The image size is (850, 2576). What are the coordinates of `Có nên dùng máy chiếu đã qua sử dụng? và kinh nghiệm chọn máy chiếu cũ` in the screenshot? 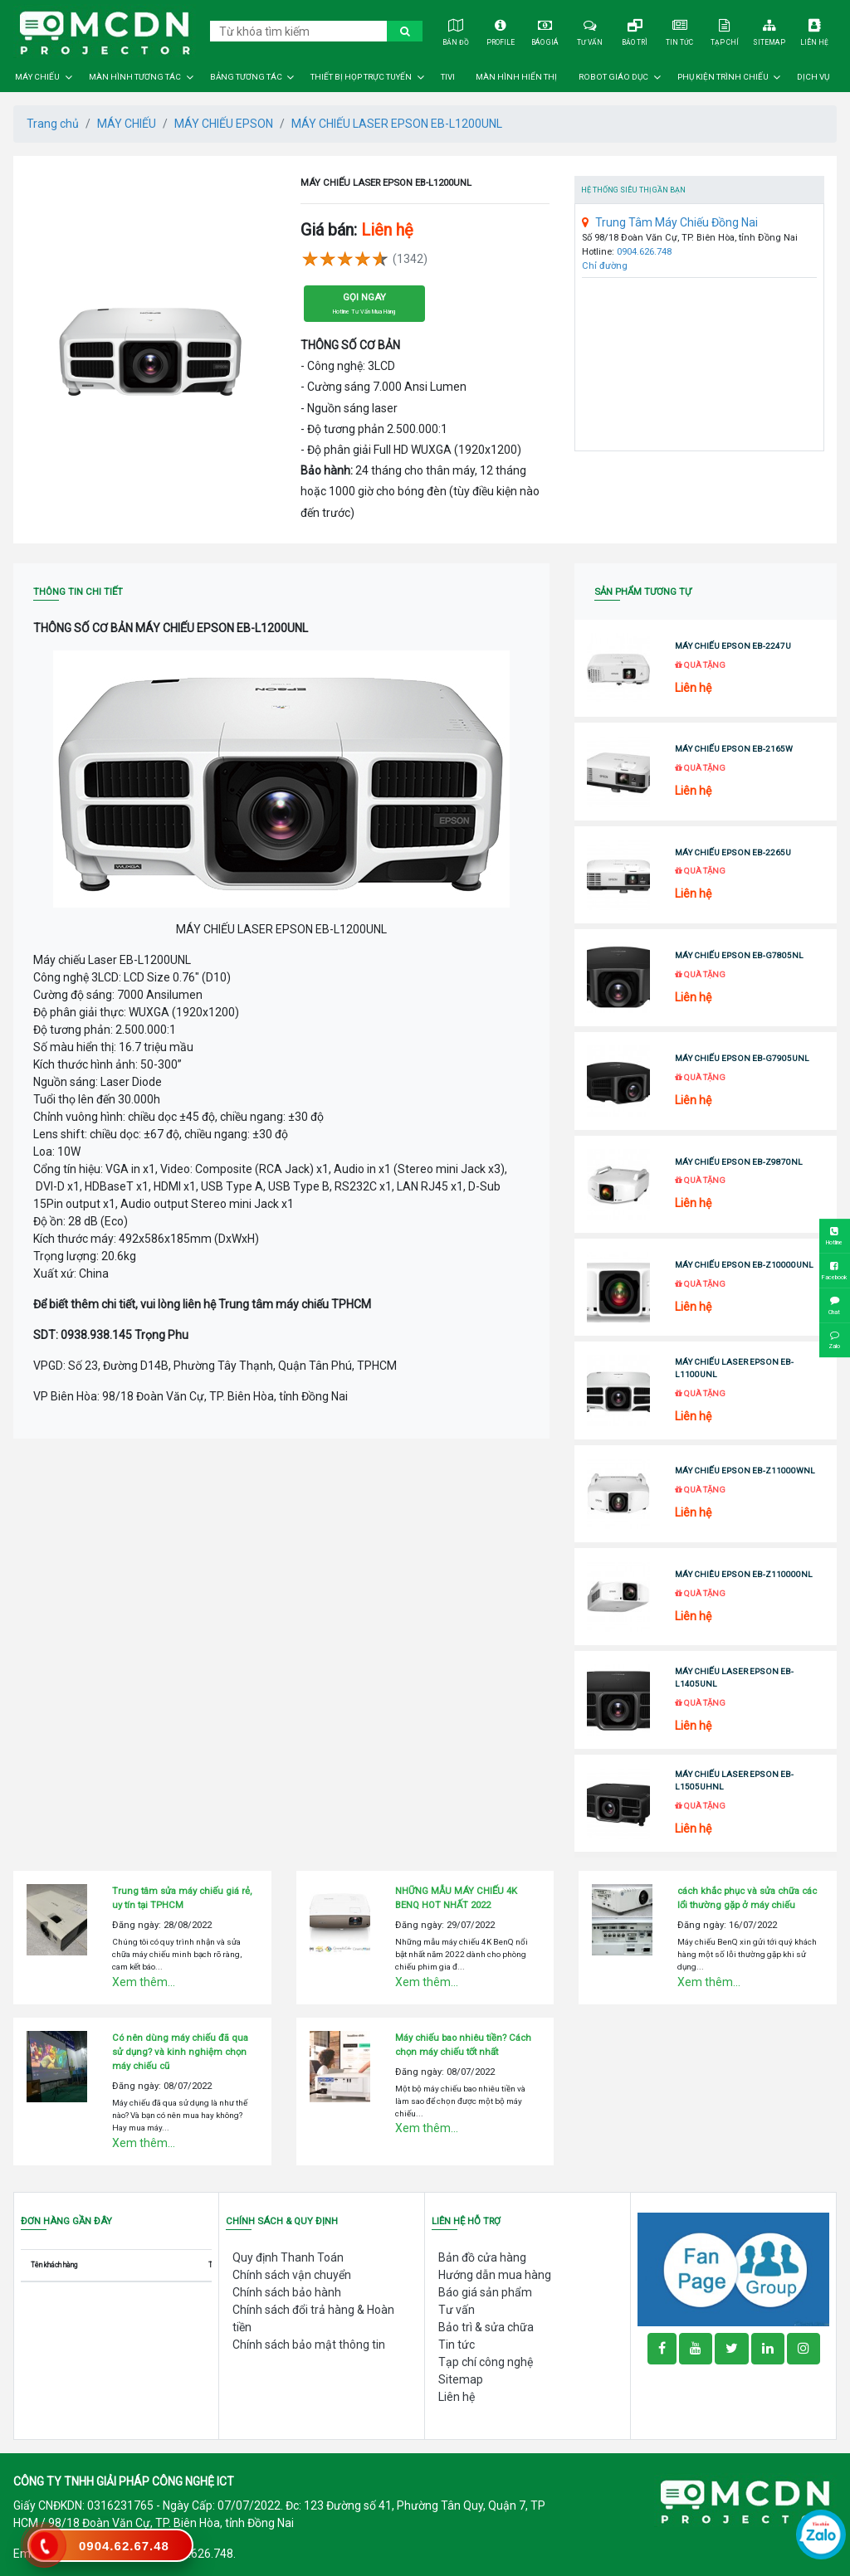 It's located at (180, 2052).